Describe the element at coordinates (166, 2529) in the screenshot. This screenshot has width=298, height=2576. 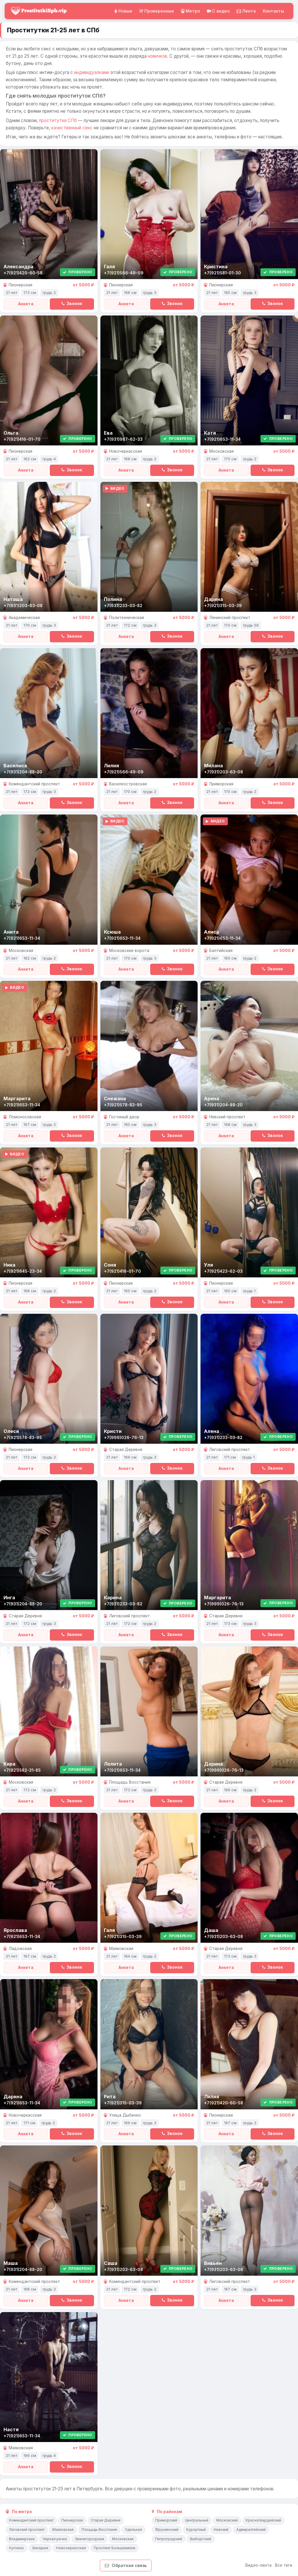
I see `Фрунзенский` at that location.